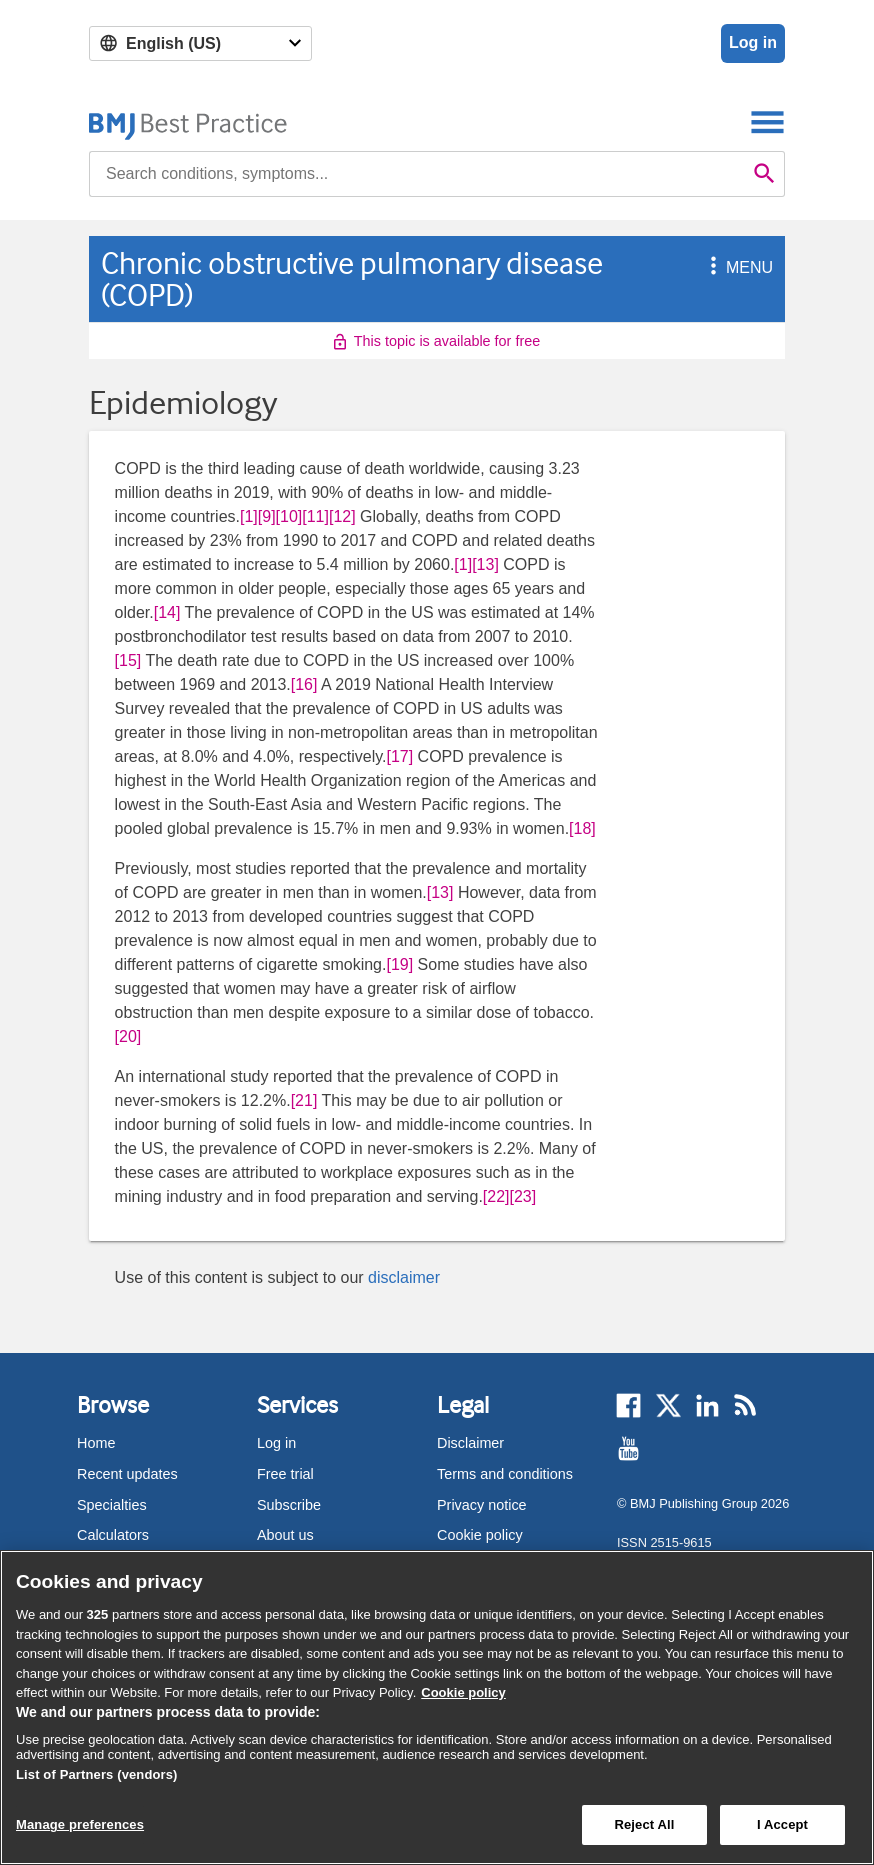 The width and height of the screenshot is (874, 1865). What do you see at coordinates (644, 1824) in the screenshot?
I see `Reject All` at bounding box center [644, 1824].